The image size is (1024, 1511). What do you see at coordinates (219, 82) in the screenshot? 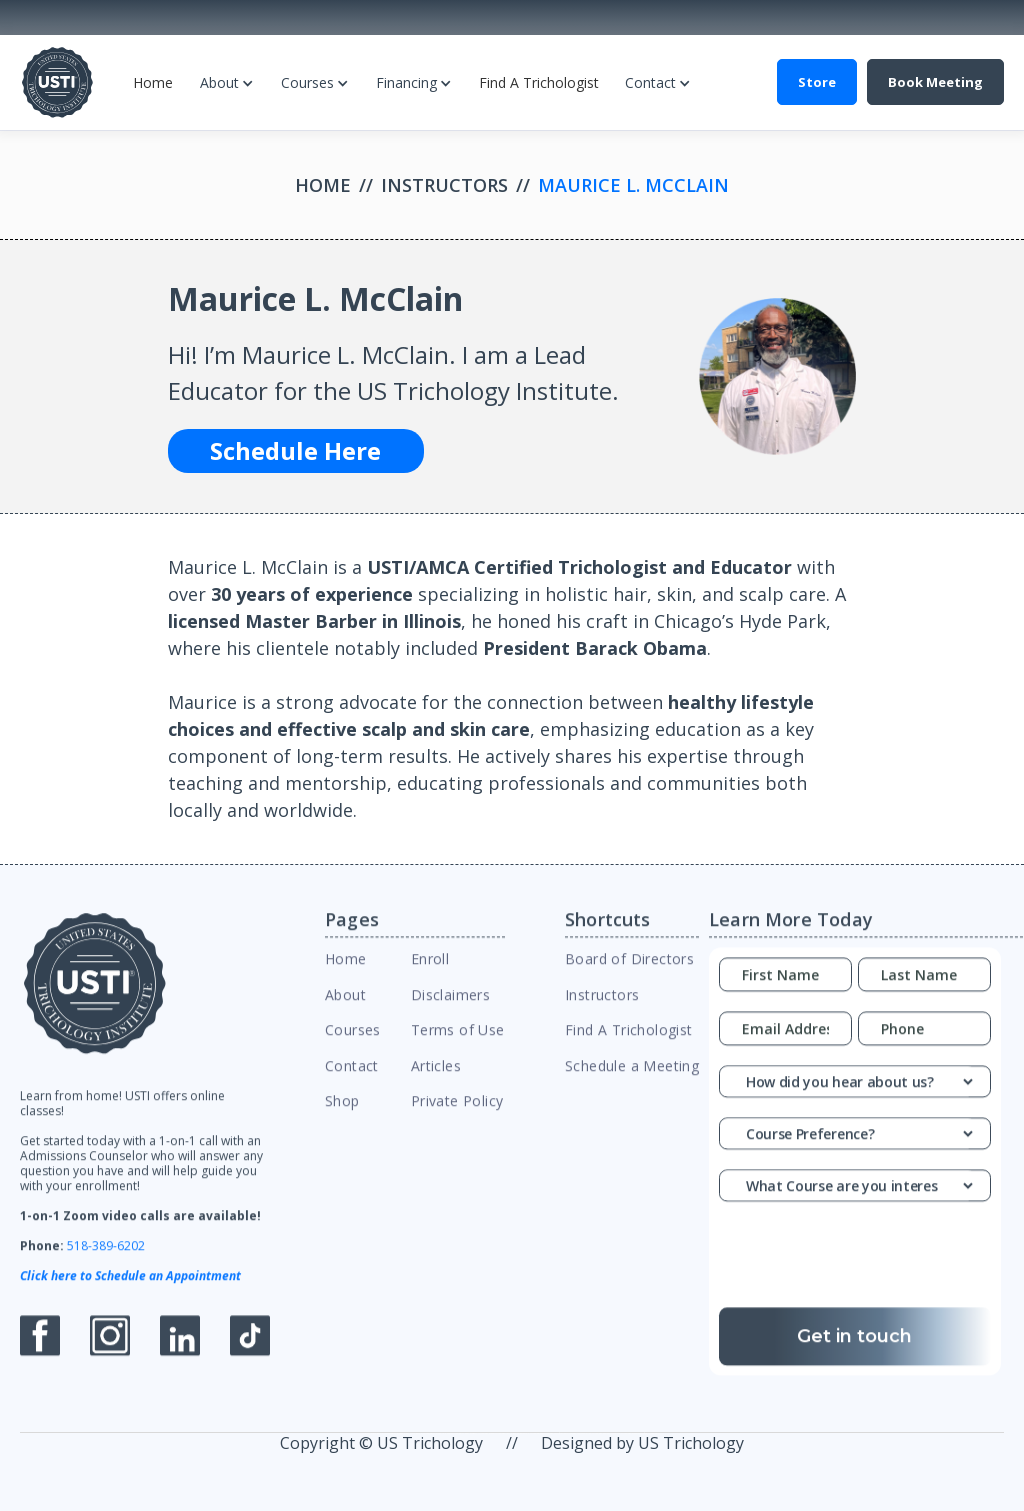
I see `About` at bounding box center [219, 82].